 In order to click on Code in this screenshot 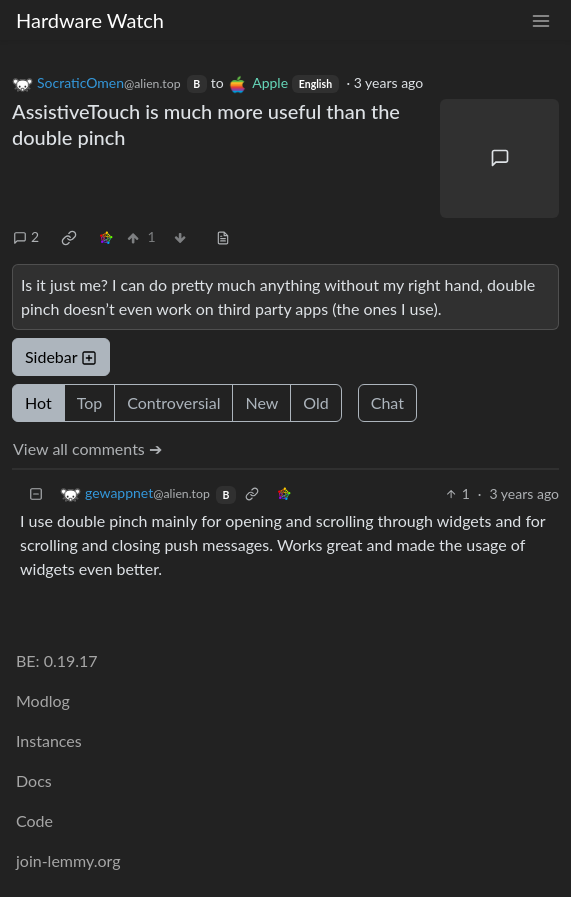, I will do `click(34, 820)`.